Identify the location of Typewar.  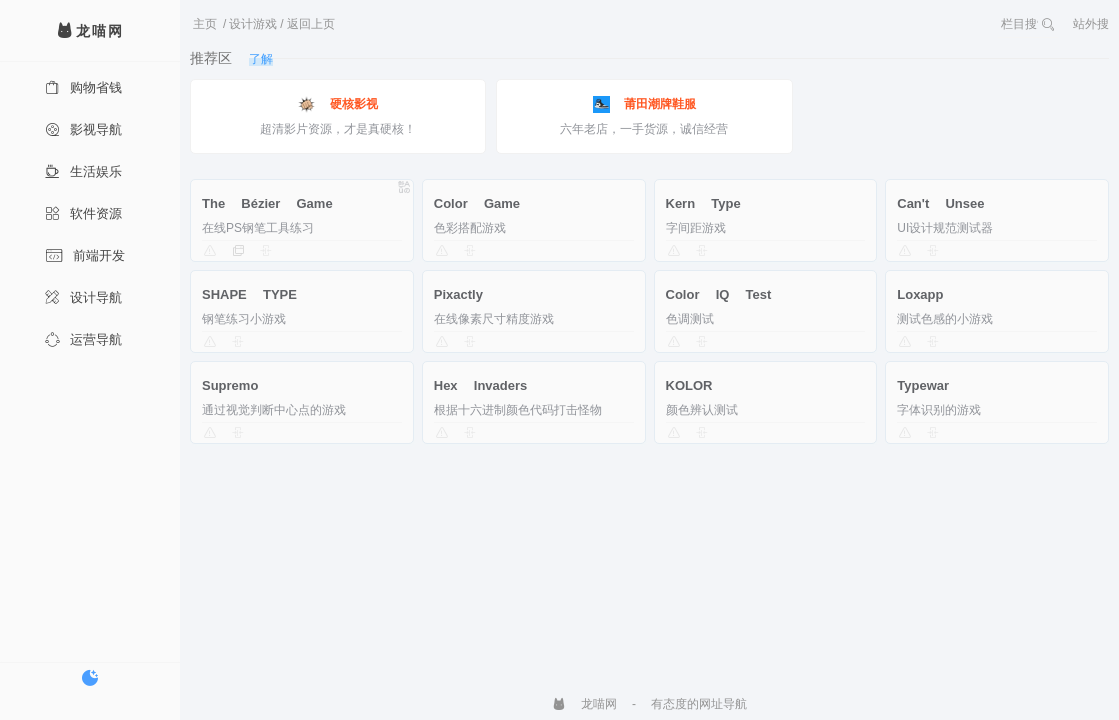
(923, 385).